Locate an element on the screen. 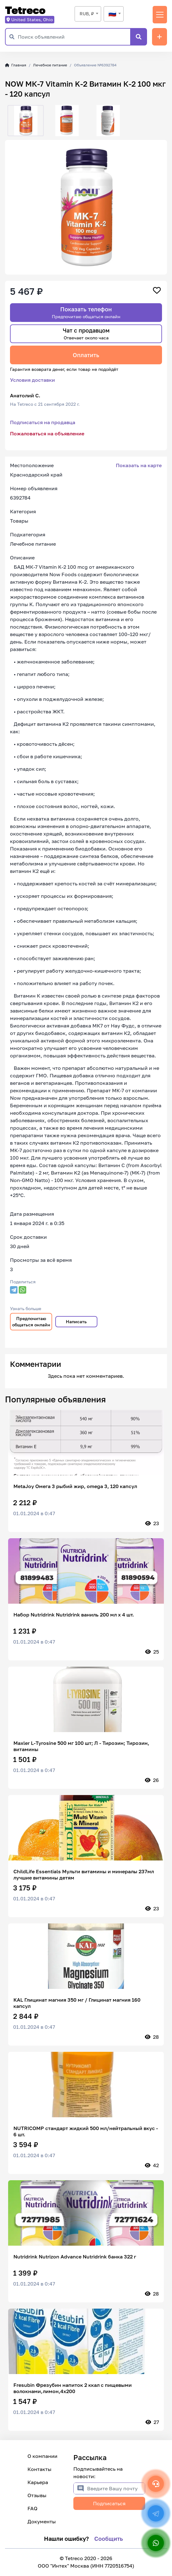 The width and height of the screenshot is (172, 2576). Написать is located at coordinates (76, 1321).